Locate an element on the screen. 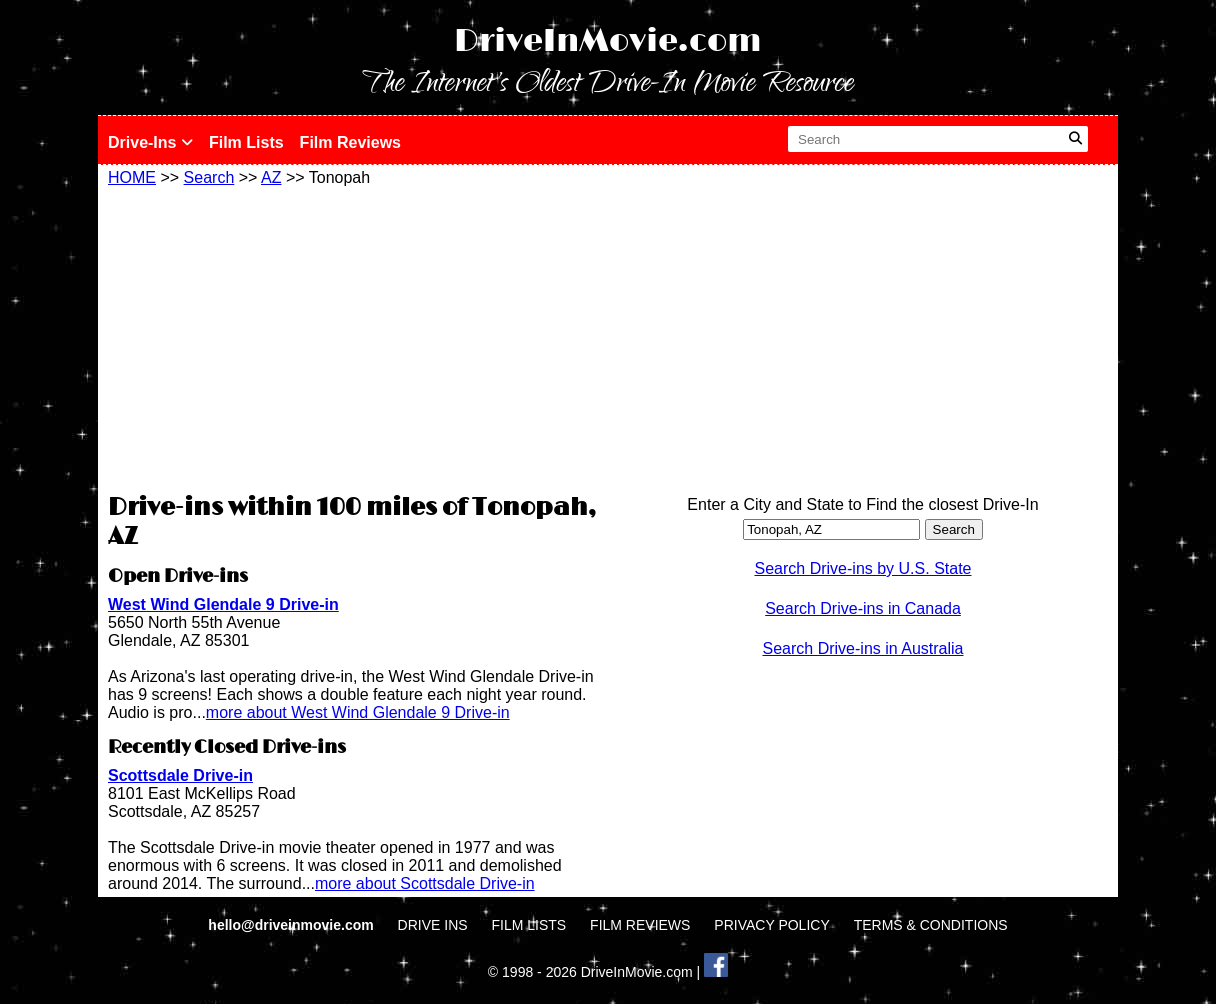 The width and height of the screenshot is (1216, 1004). Search Drive-ins in Australia is located at coordinates (863, 648).